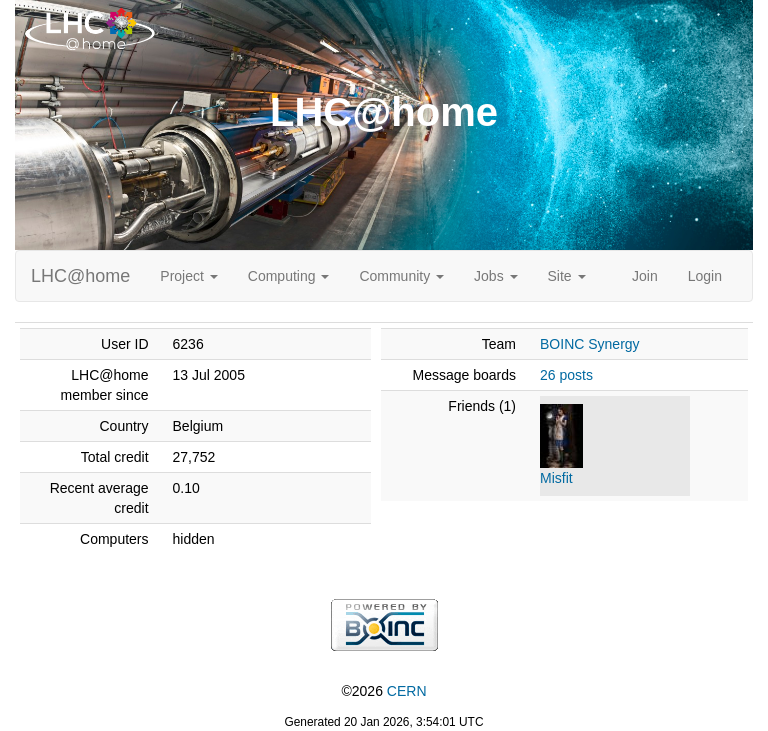 This screenshot has width=768, height=731. I want to click on Computing, so click(289, 276).